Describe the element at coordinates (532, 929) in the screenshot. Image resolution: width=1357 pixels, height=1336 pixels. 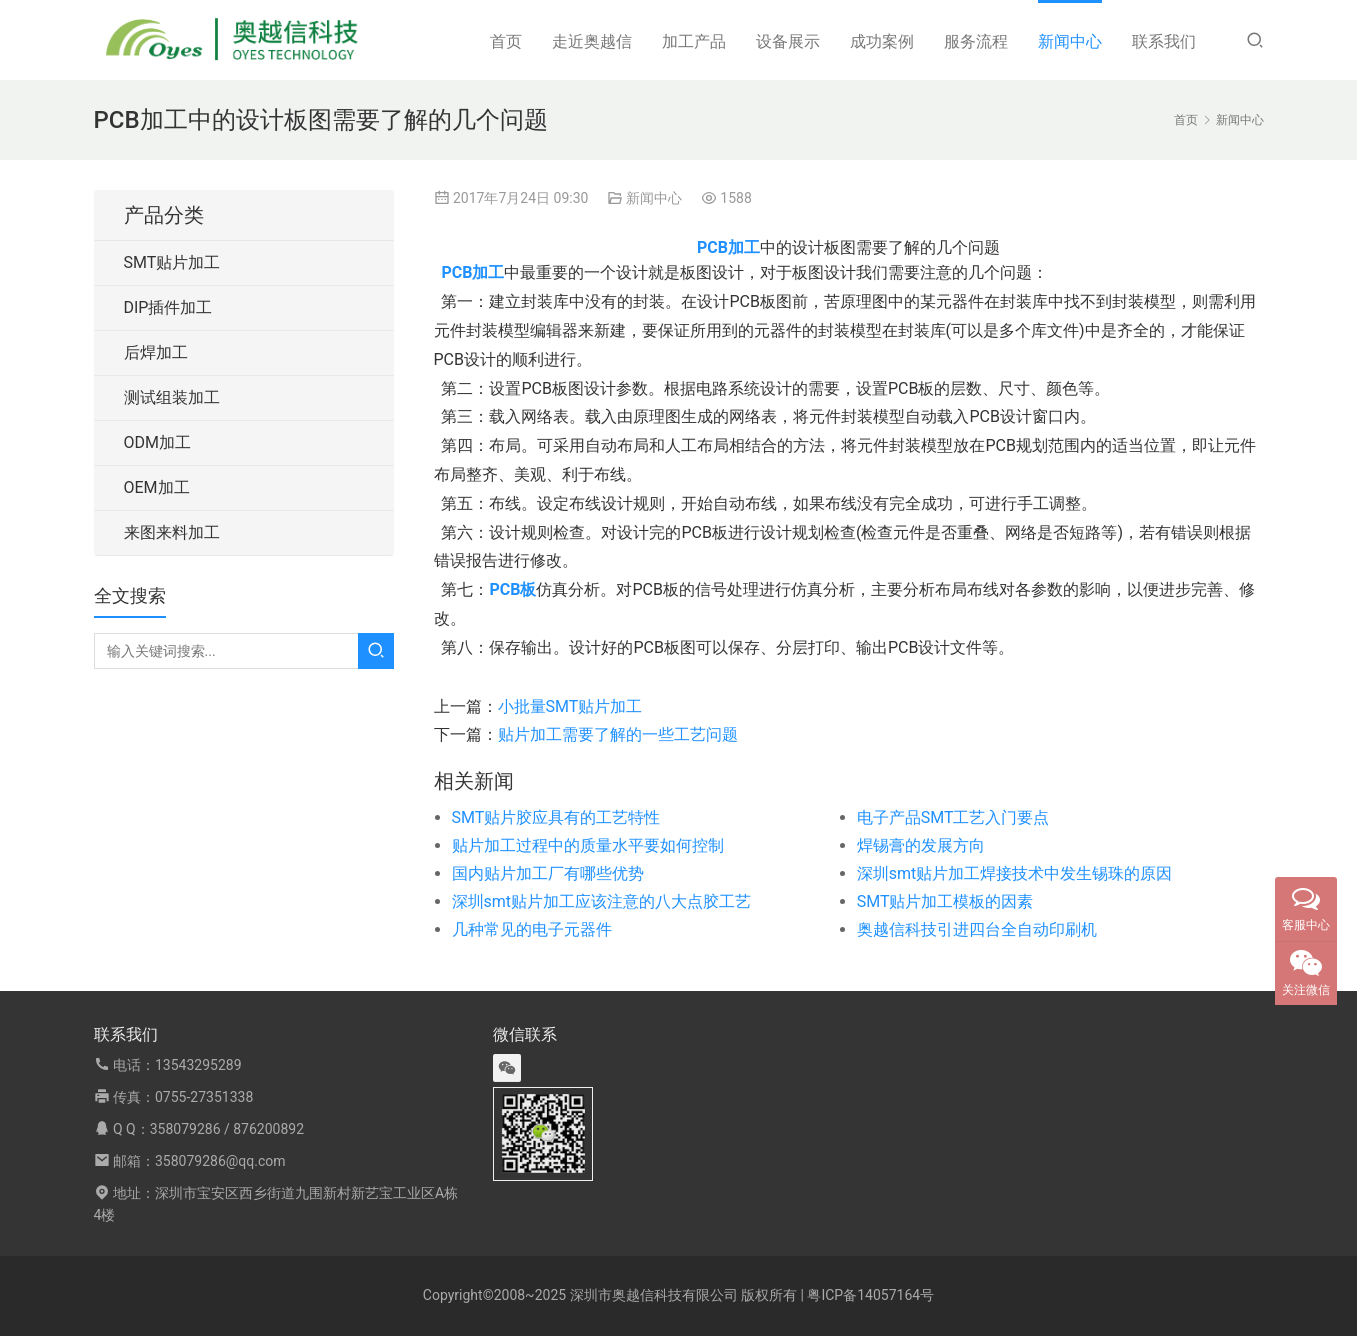
I see `几种常见的电子元器件` at that location.